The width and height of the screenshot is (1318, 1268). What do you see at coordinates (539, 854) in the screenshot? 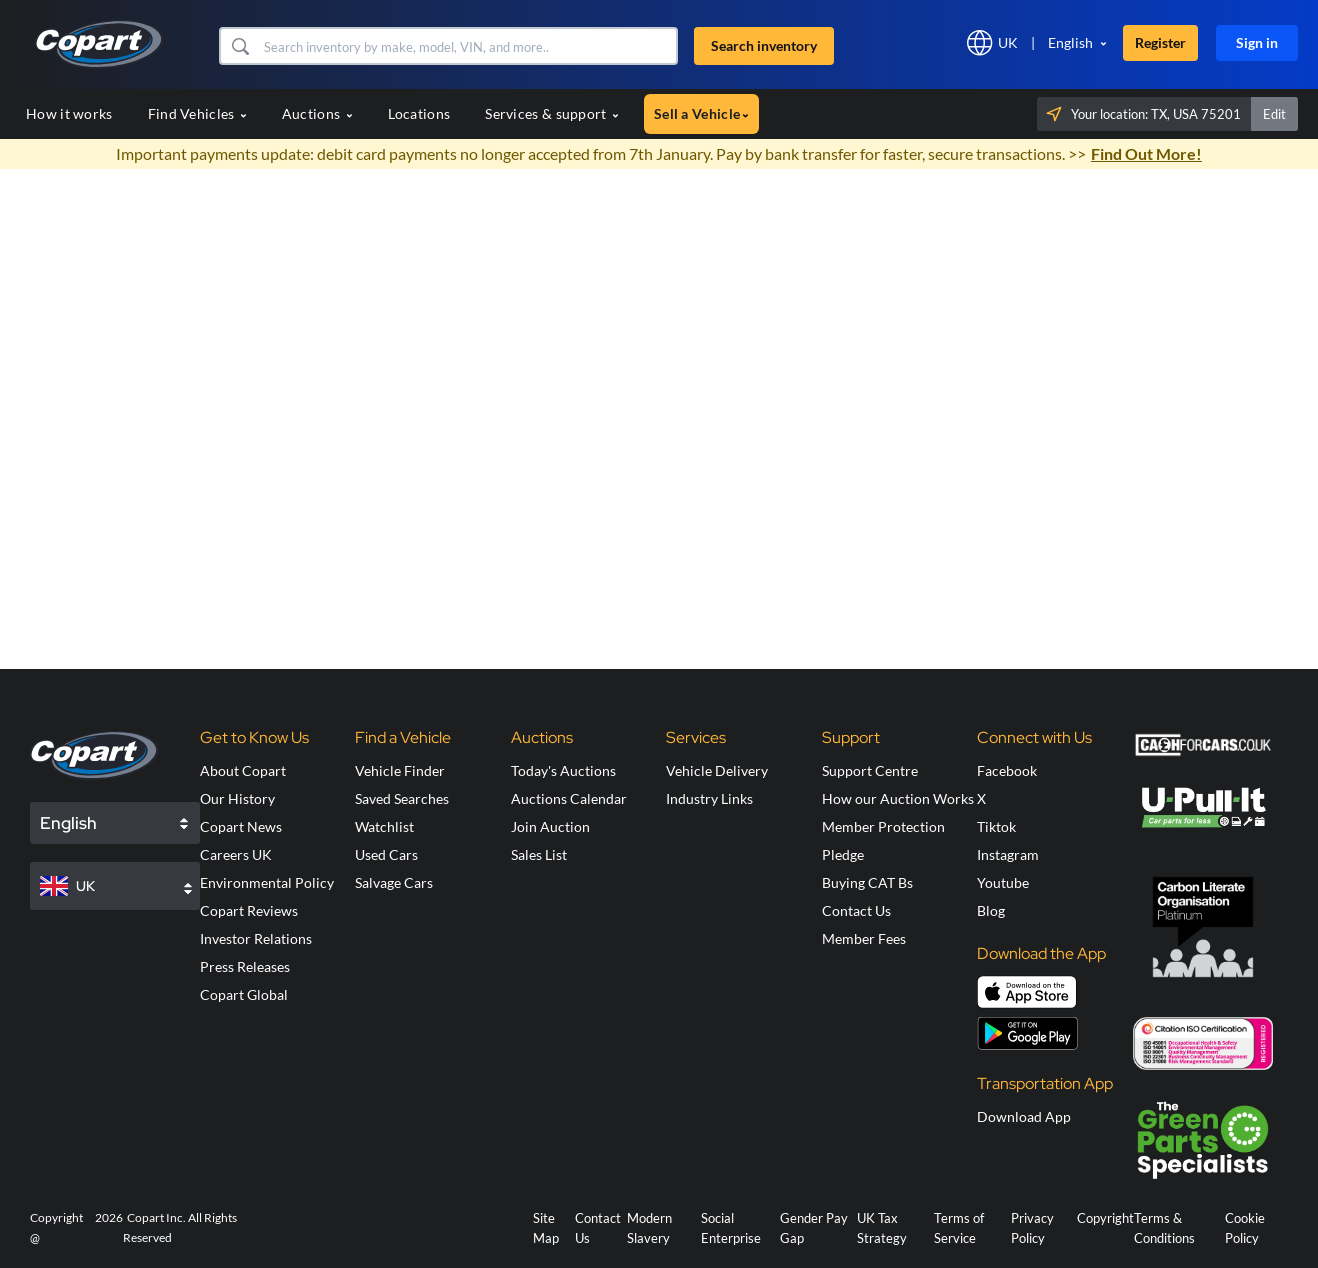
I see `Sales List` at bounding box center [539, 854].